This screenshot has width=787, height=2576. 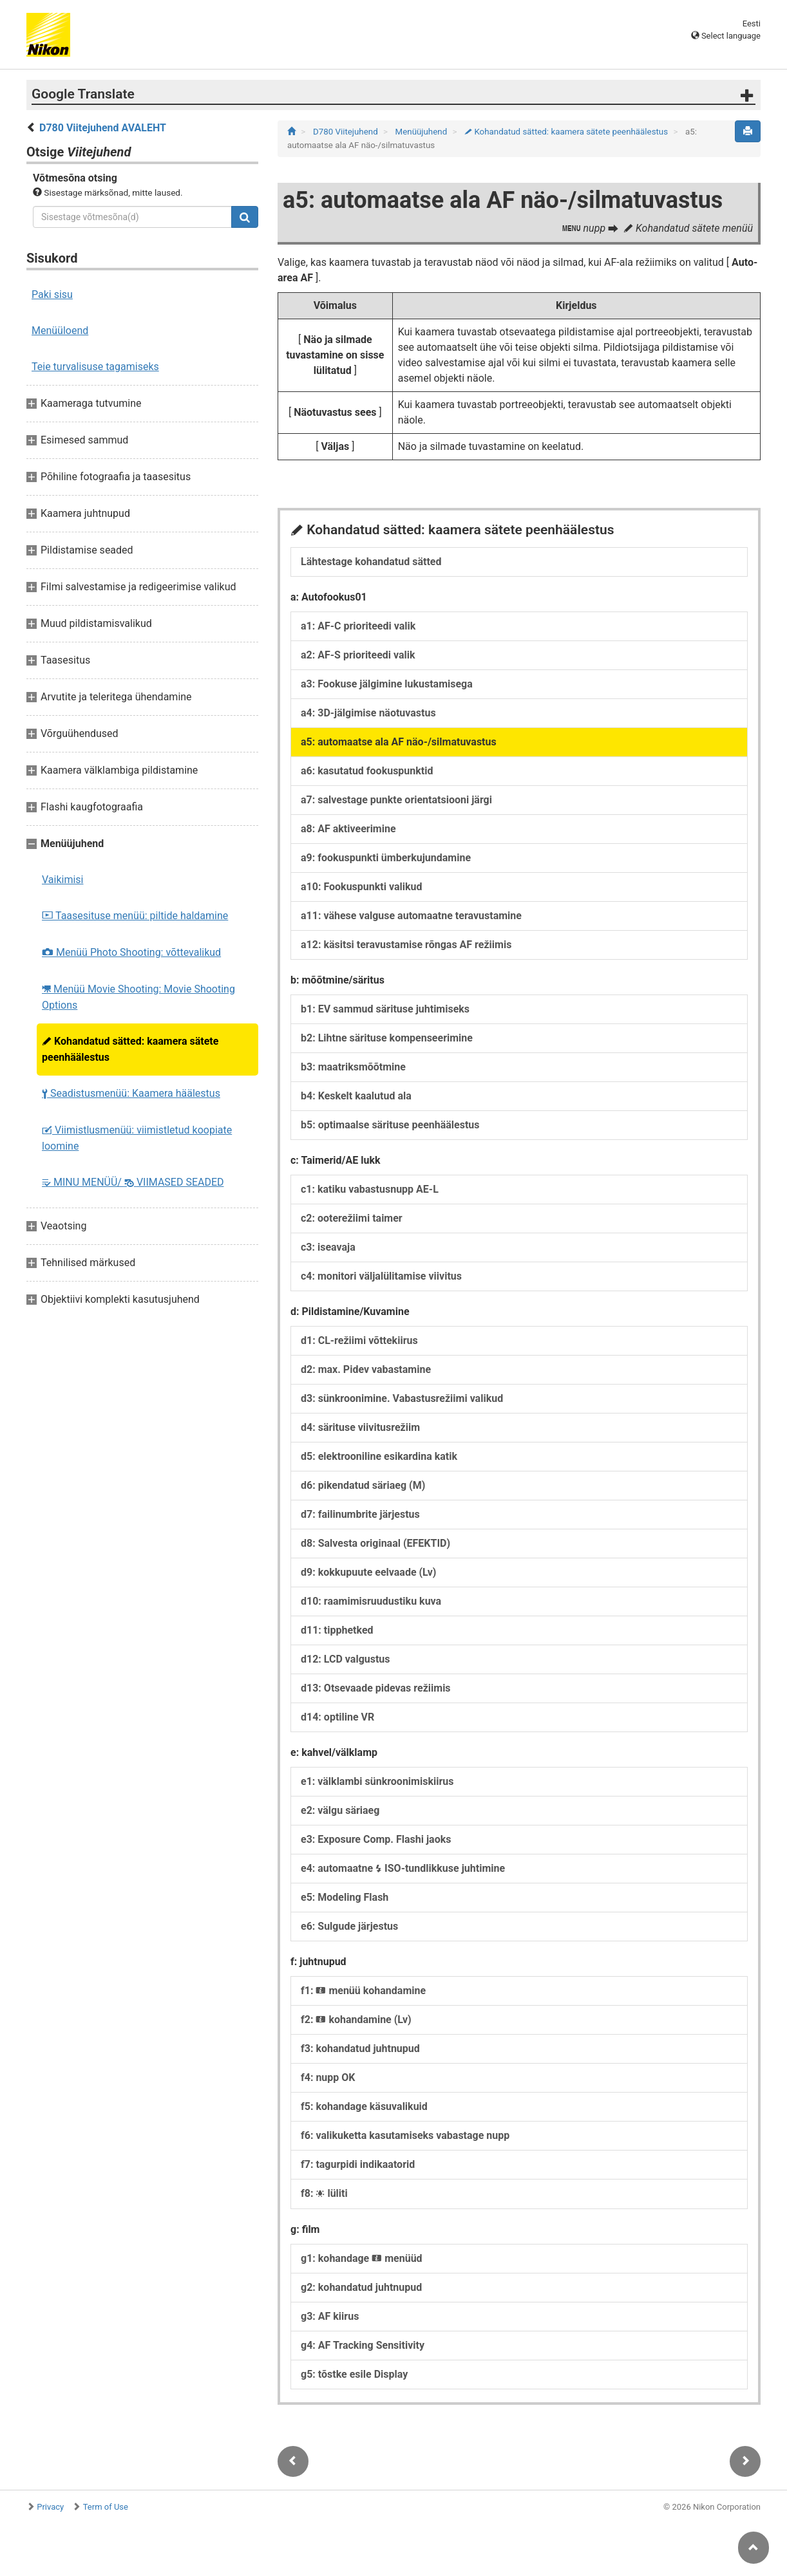 What do you see at coordinates (60, 330) in the screenshot?
I see `Menüüloend` at bounding box center [60, 330].